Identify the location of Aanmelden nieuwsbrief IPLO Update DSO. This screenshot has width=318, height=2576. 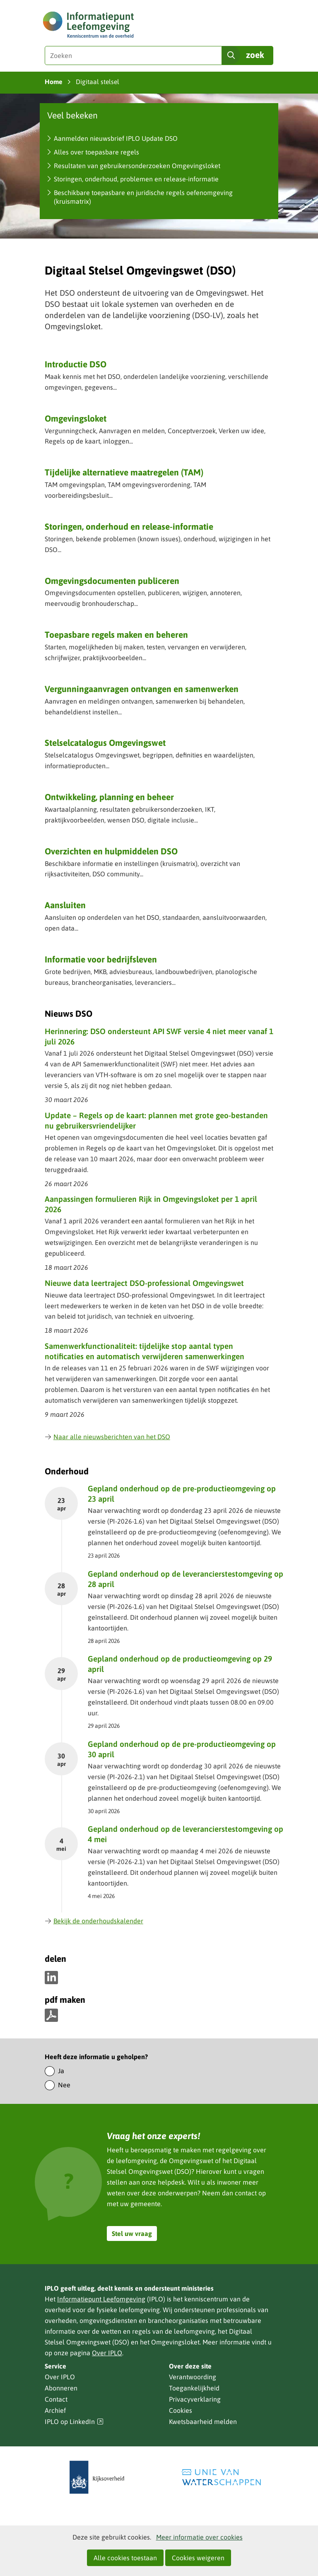
(116, 138).